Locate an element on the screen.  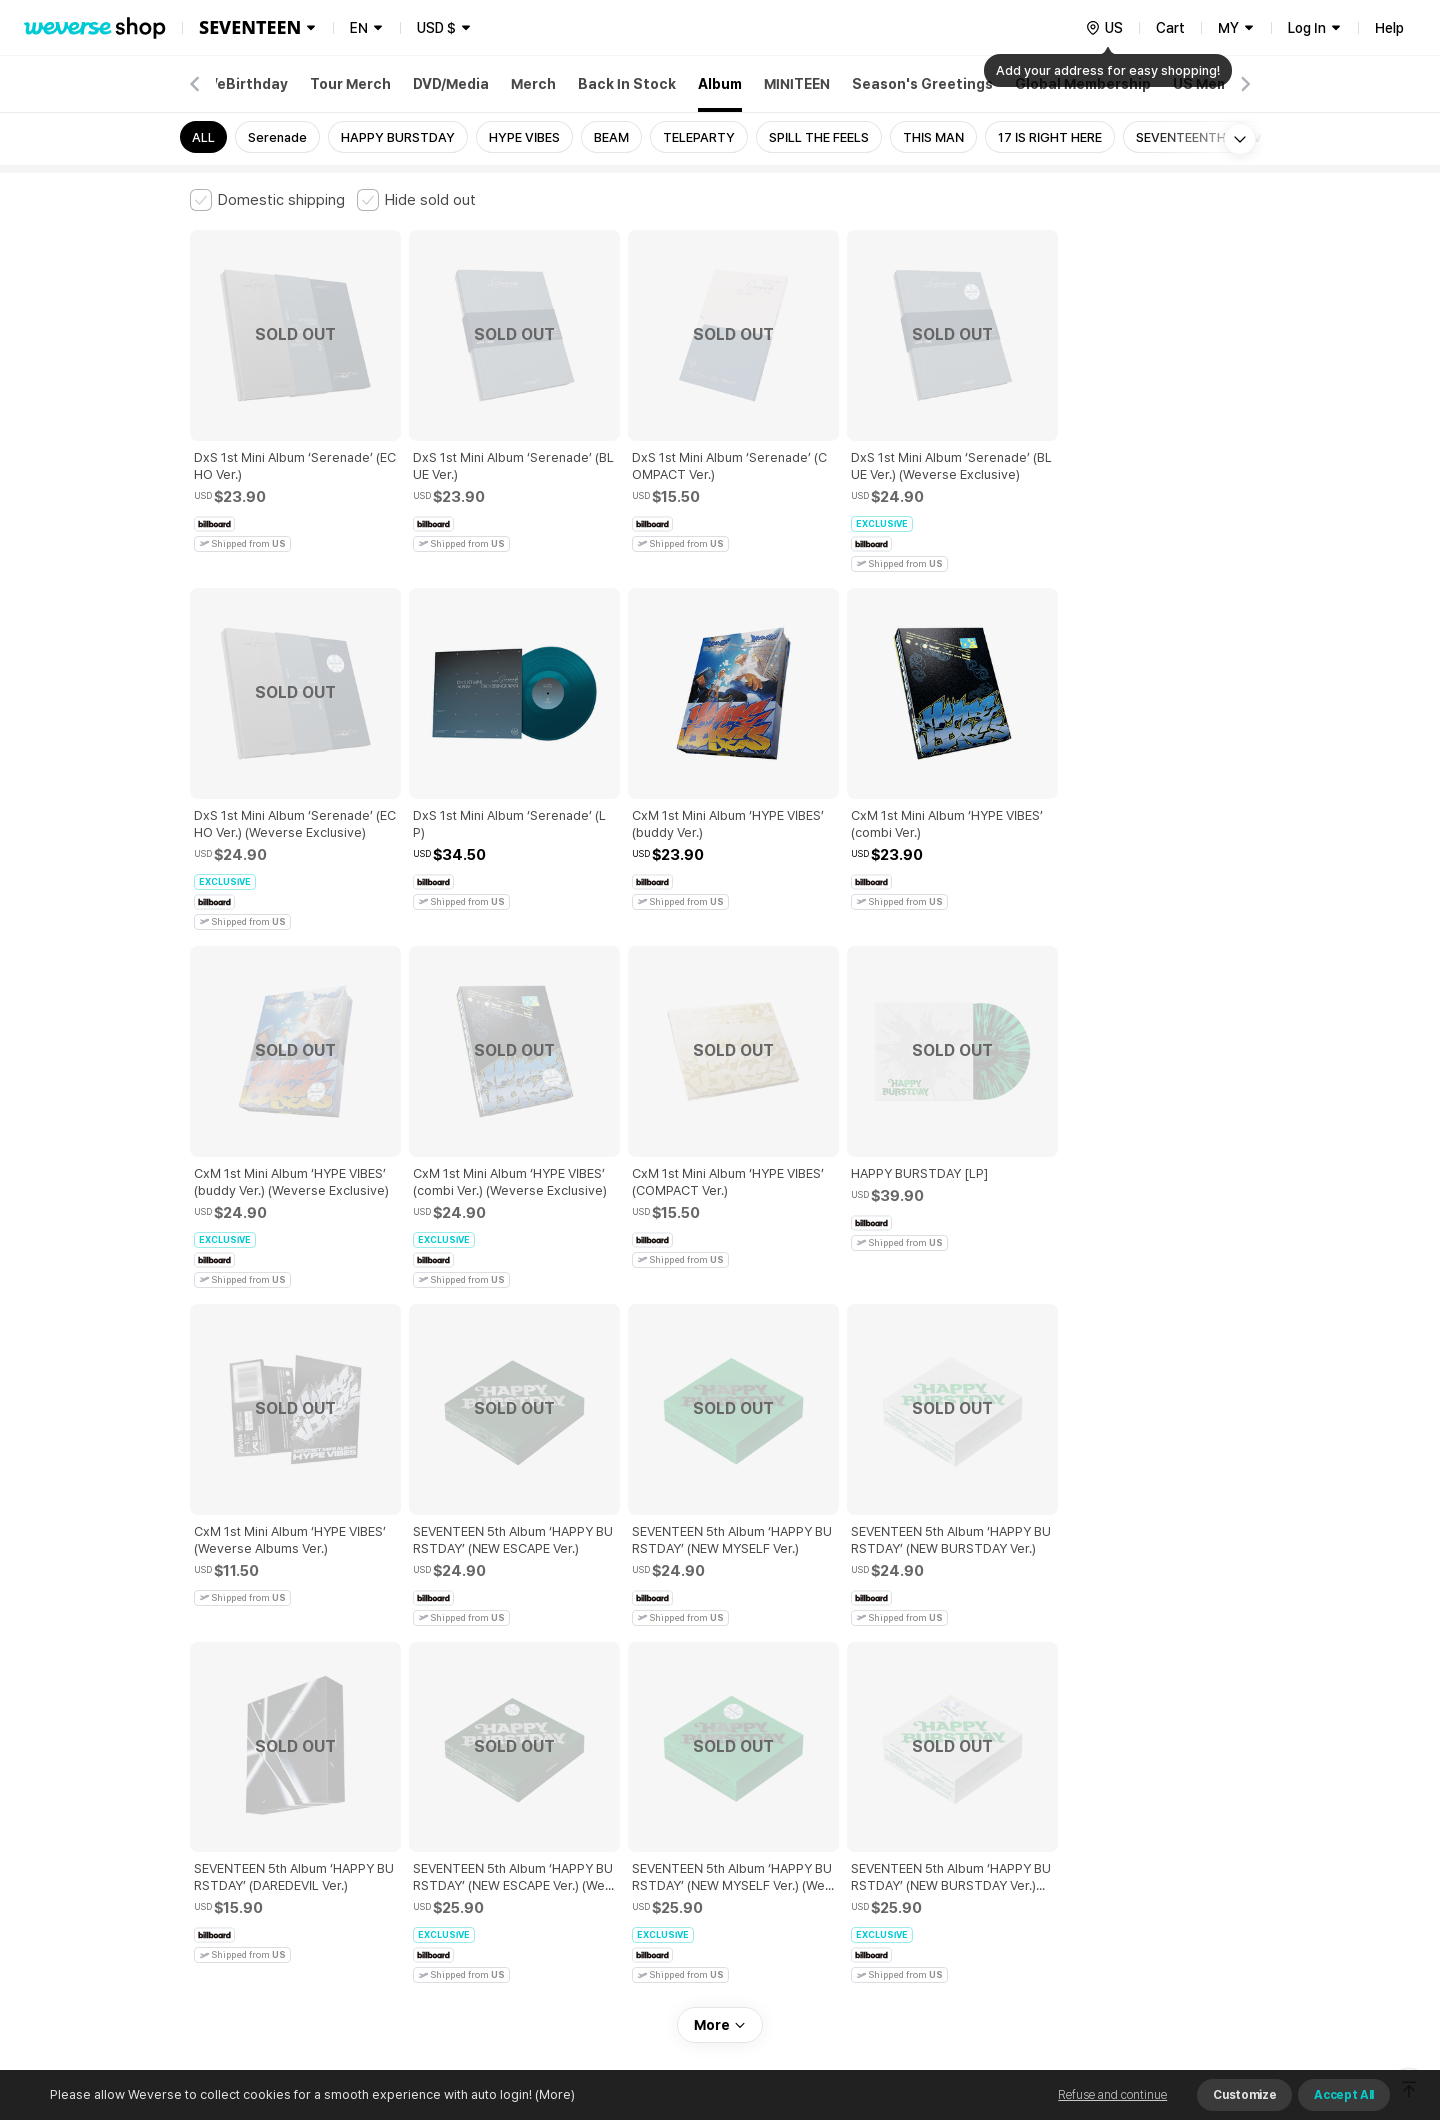
MINITEEN is located at coordinates (797, 84).